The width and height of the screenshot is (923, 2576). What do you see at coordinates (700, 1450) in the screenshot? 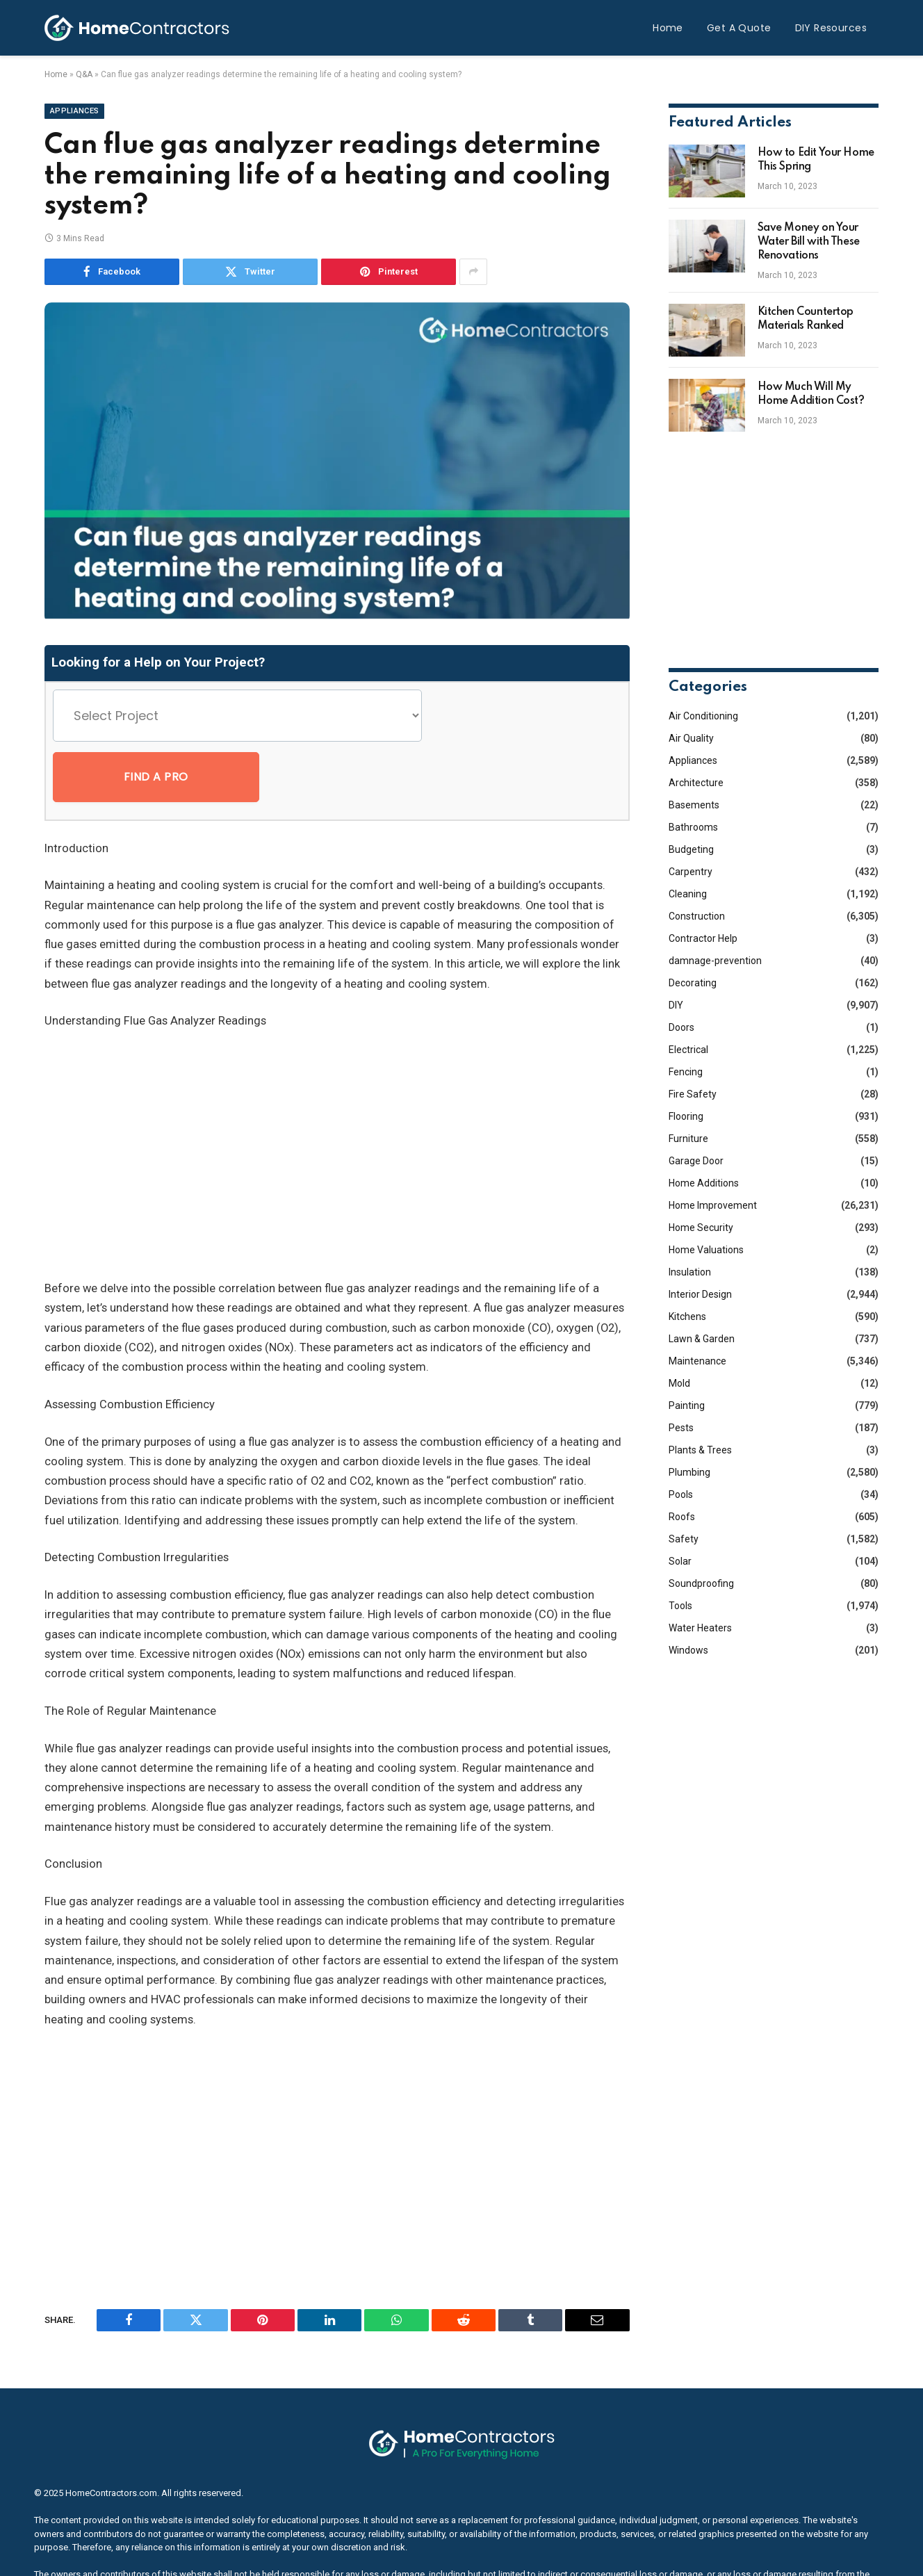
I see `Plants & Trees` at bounding box center [700, 1450].